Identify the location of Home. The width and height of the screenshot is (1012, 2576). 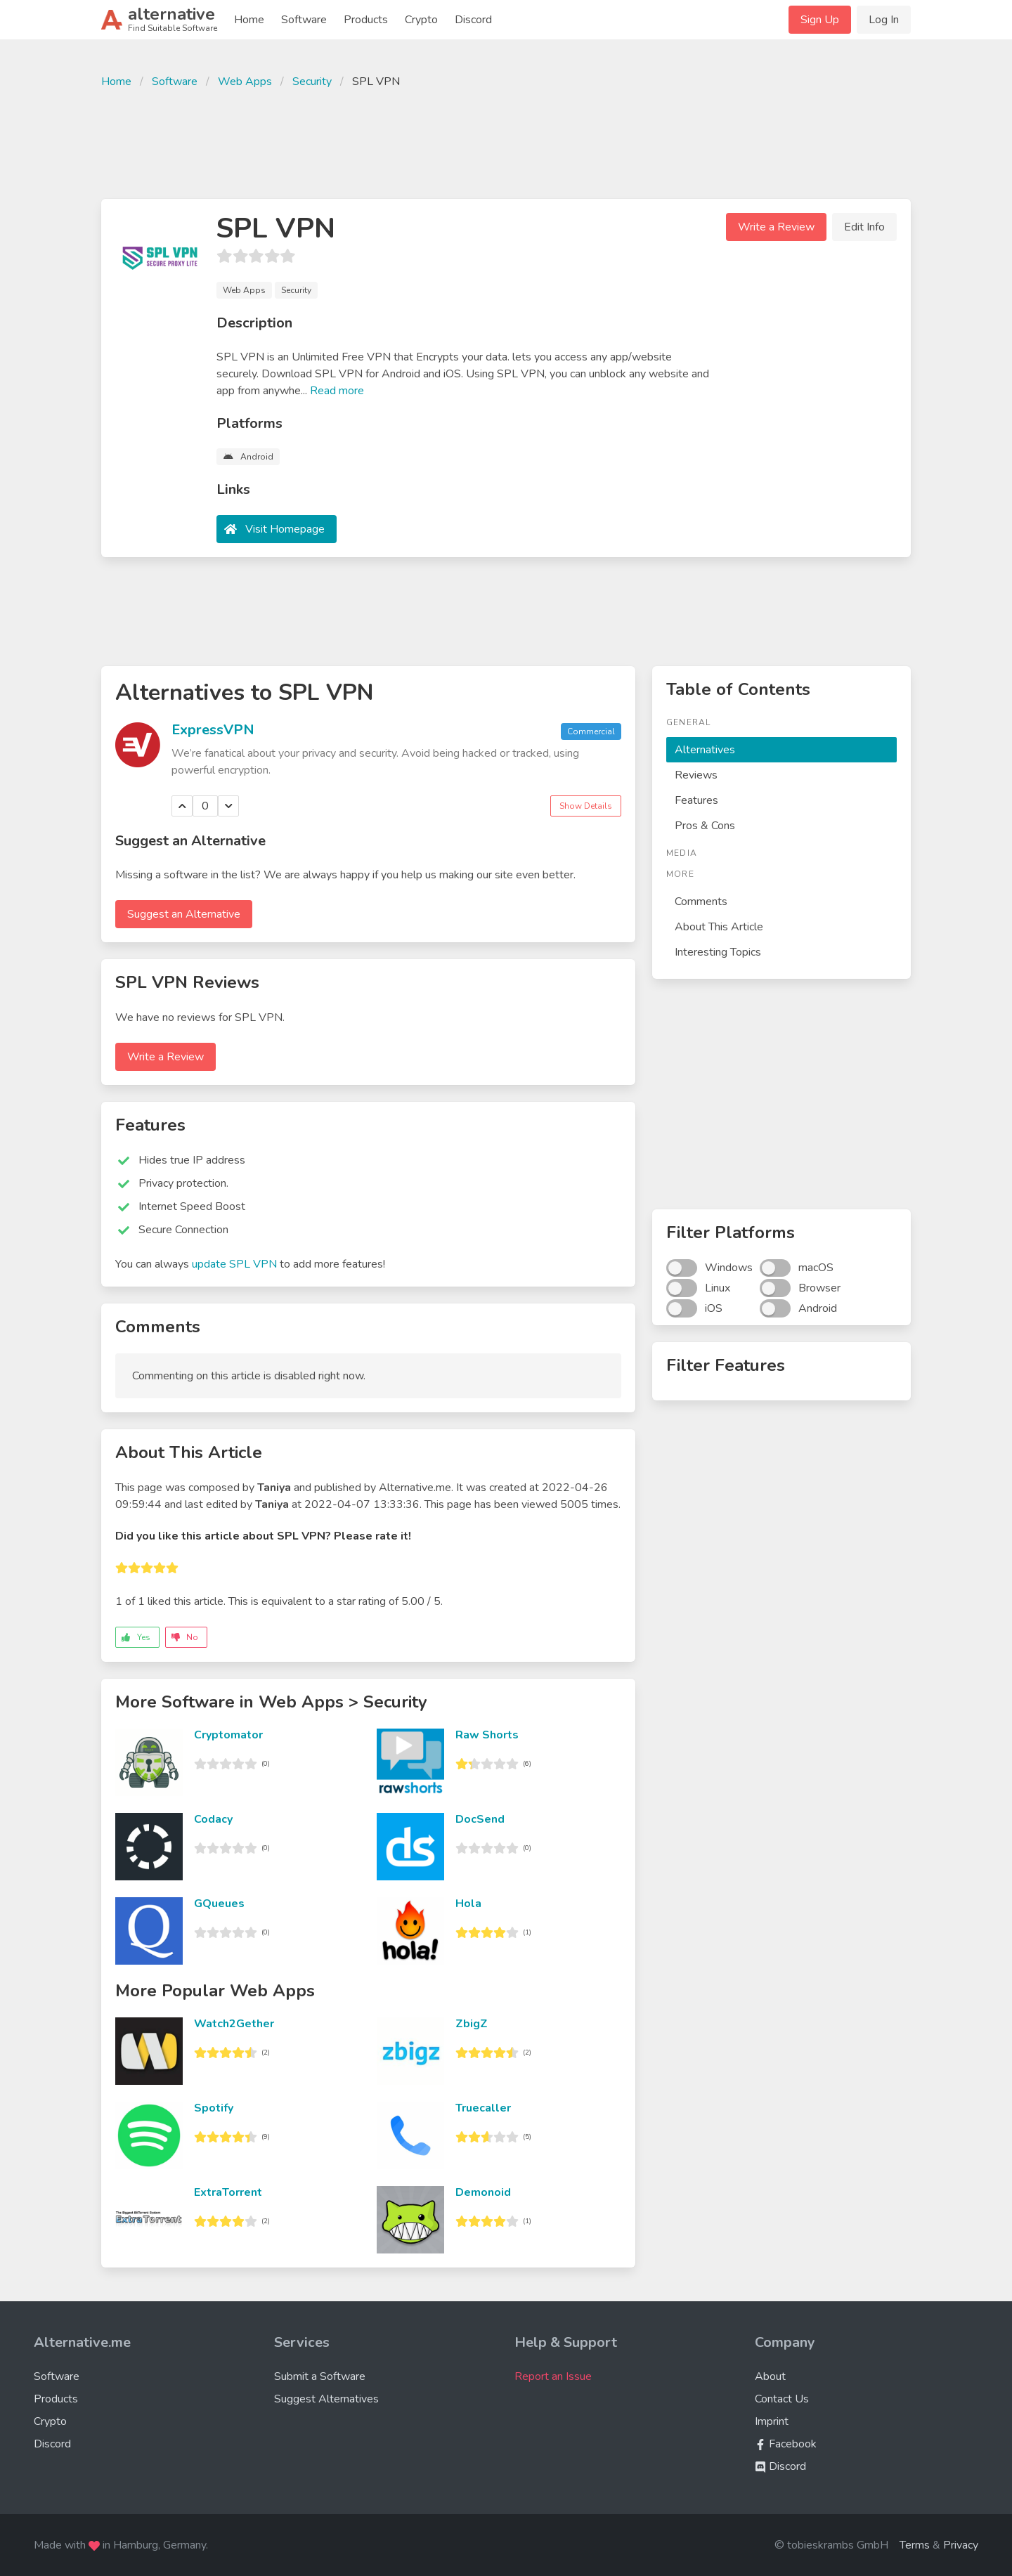
(249, 19).